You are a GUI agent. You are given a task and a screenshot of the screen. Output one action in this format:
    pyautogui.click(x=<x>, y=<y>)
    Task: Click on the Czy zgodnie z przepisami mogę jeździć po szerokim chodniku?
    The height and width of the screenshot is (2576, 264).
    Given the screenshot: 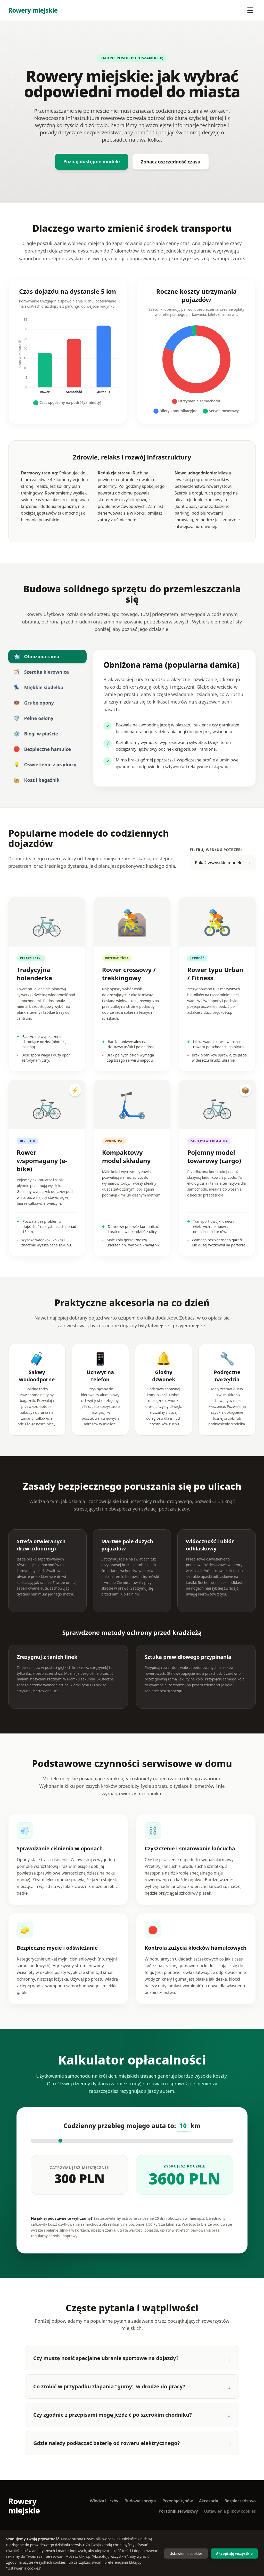 What is the action you would take?
    pyautogui.click(x=132, y=2414)
    